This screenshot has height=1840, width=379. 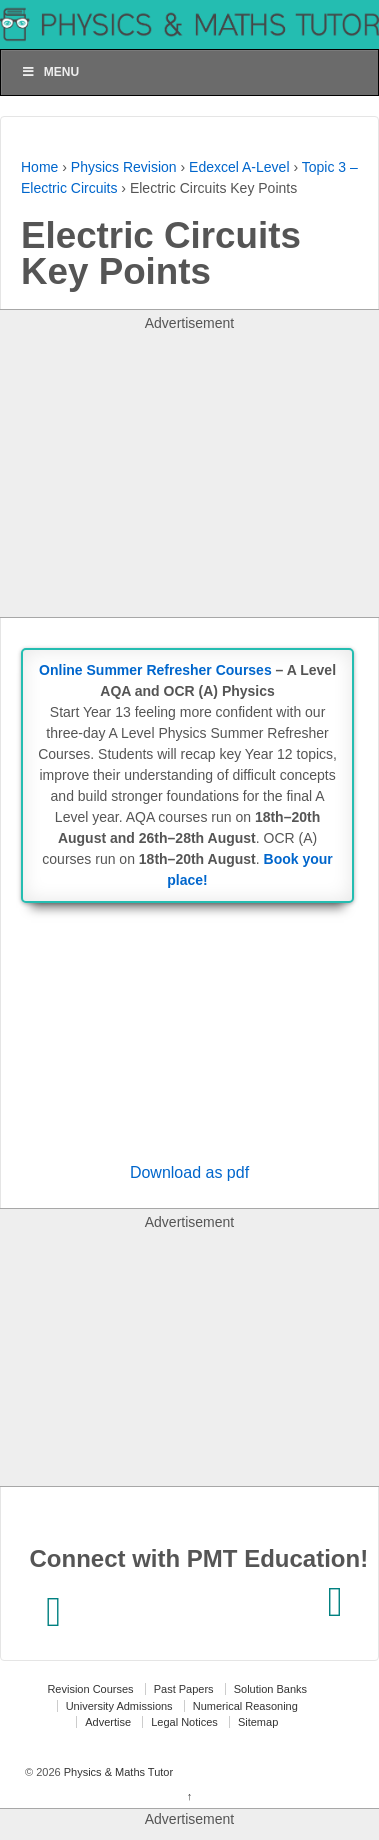 I want to click on Edexcel A-Level, so click(x=239, y=167).